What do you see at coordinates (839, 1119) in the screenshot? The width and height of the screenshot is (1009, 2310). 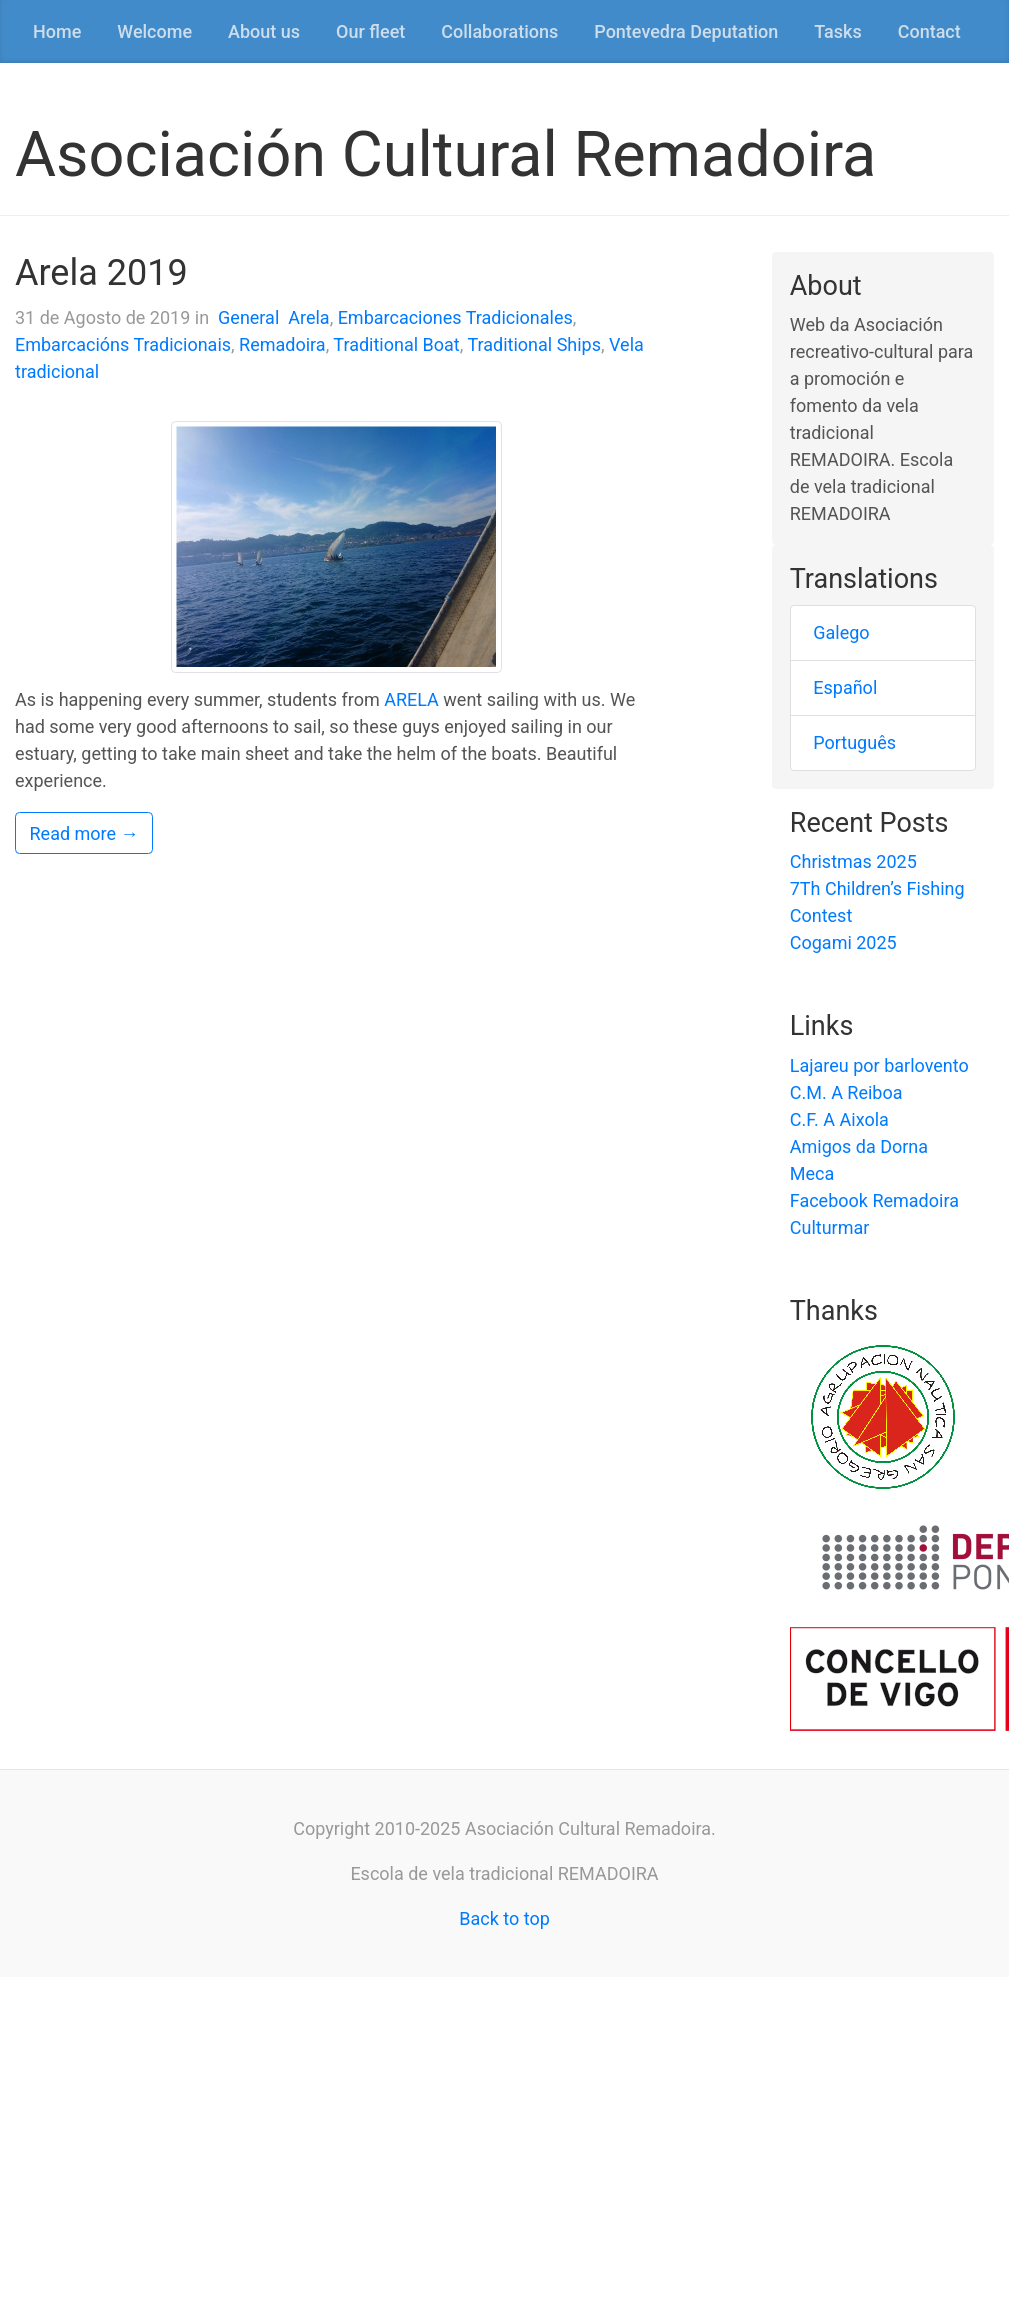 I see `C.F. A Aixola` at bounding box center [839, 1119].